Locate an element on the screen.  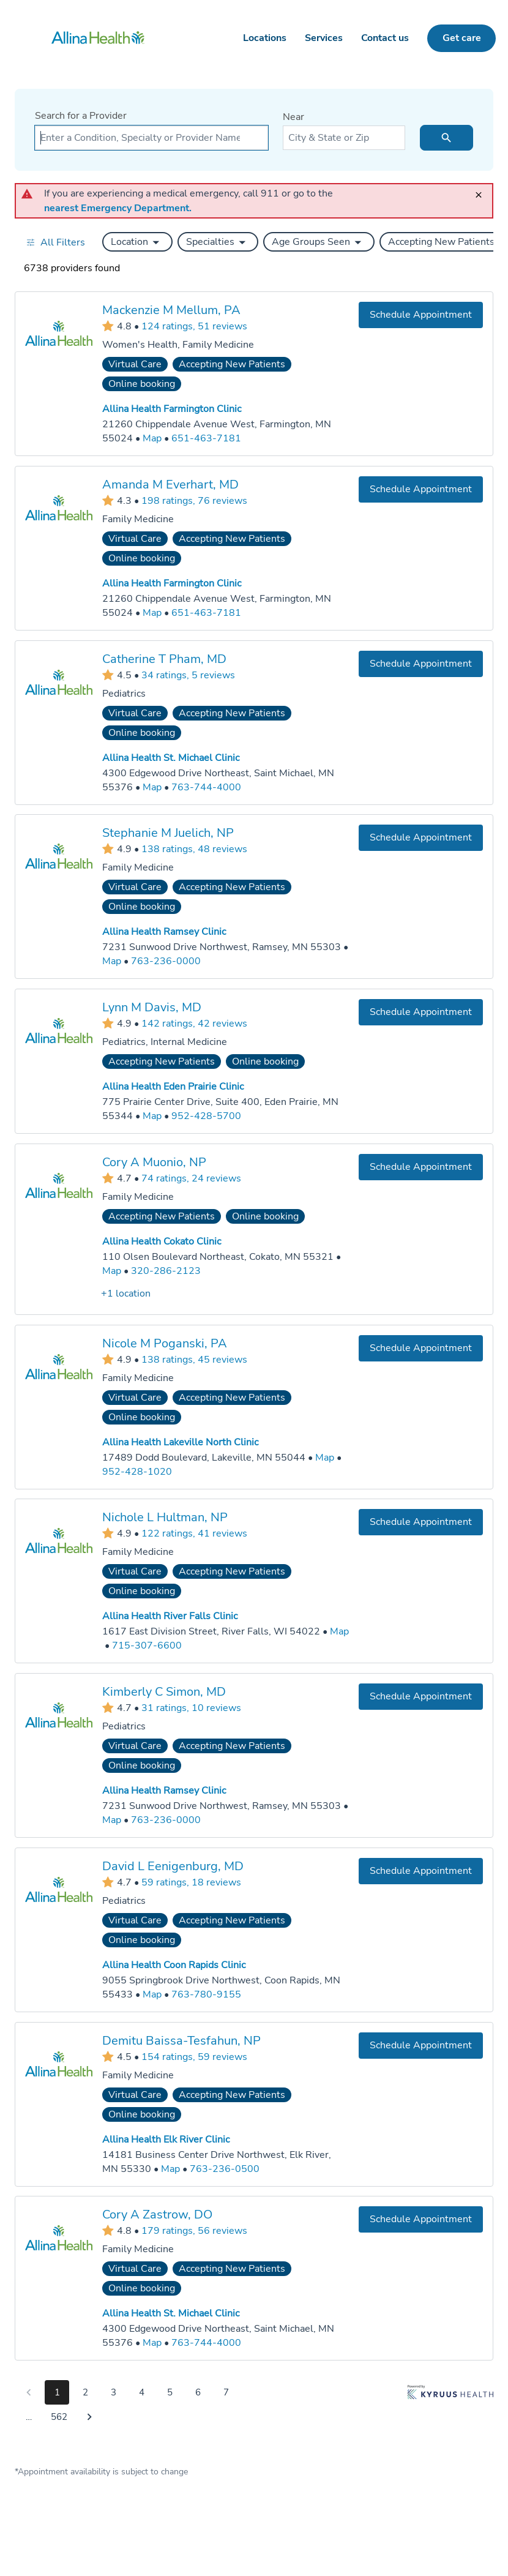
Services is located at coordinates (324, 38).